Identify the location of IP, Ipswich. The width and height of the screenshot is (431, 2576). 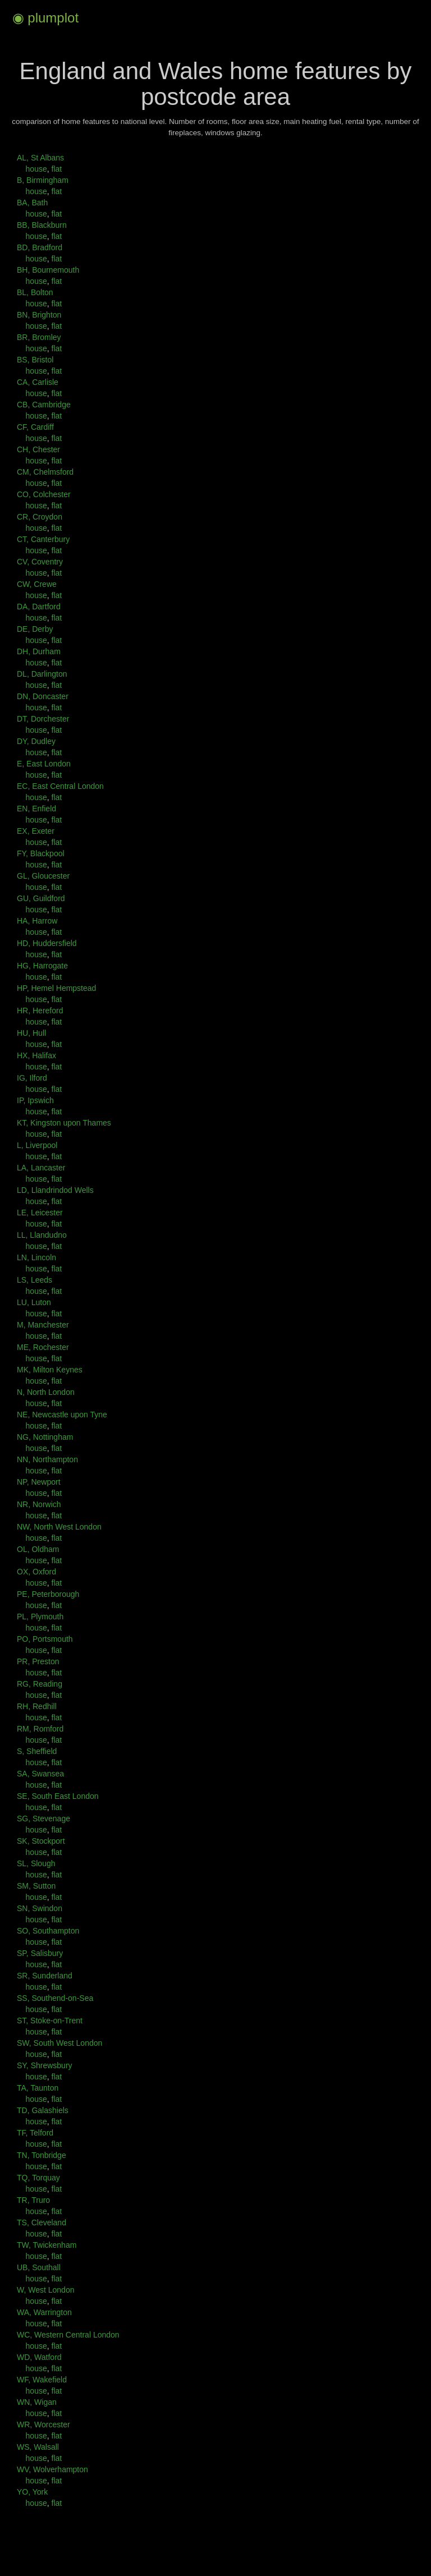
(35, 1100).